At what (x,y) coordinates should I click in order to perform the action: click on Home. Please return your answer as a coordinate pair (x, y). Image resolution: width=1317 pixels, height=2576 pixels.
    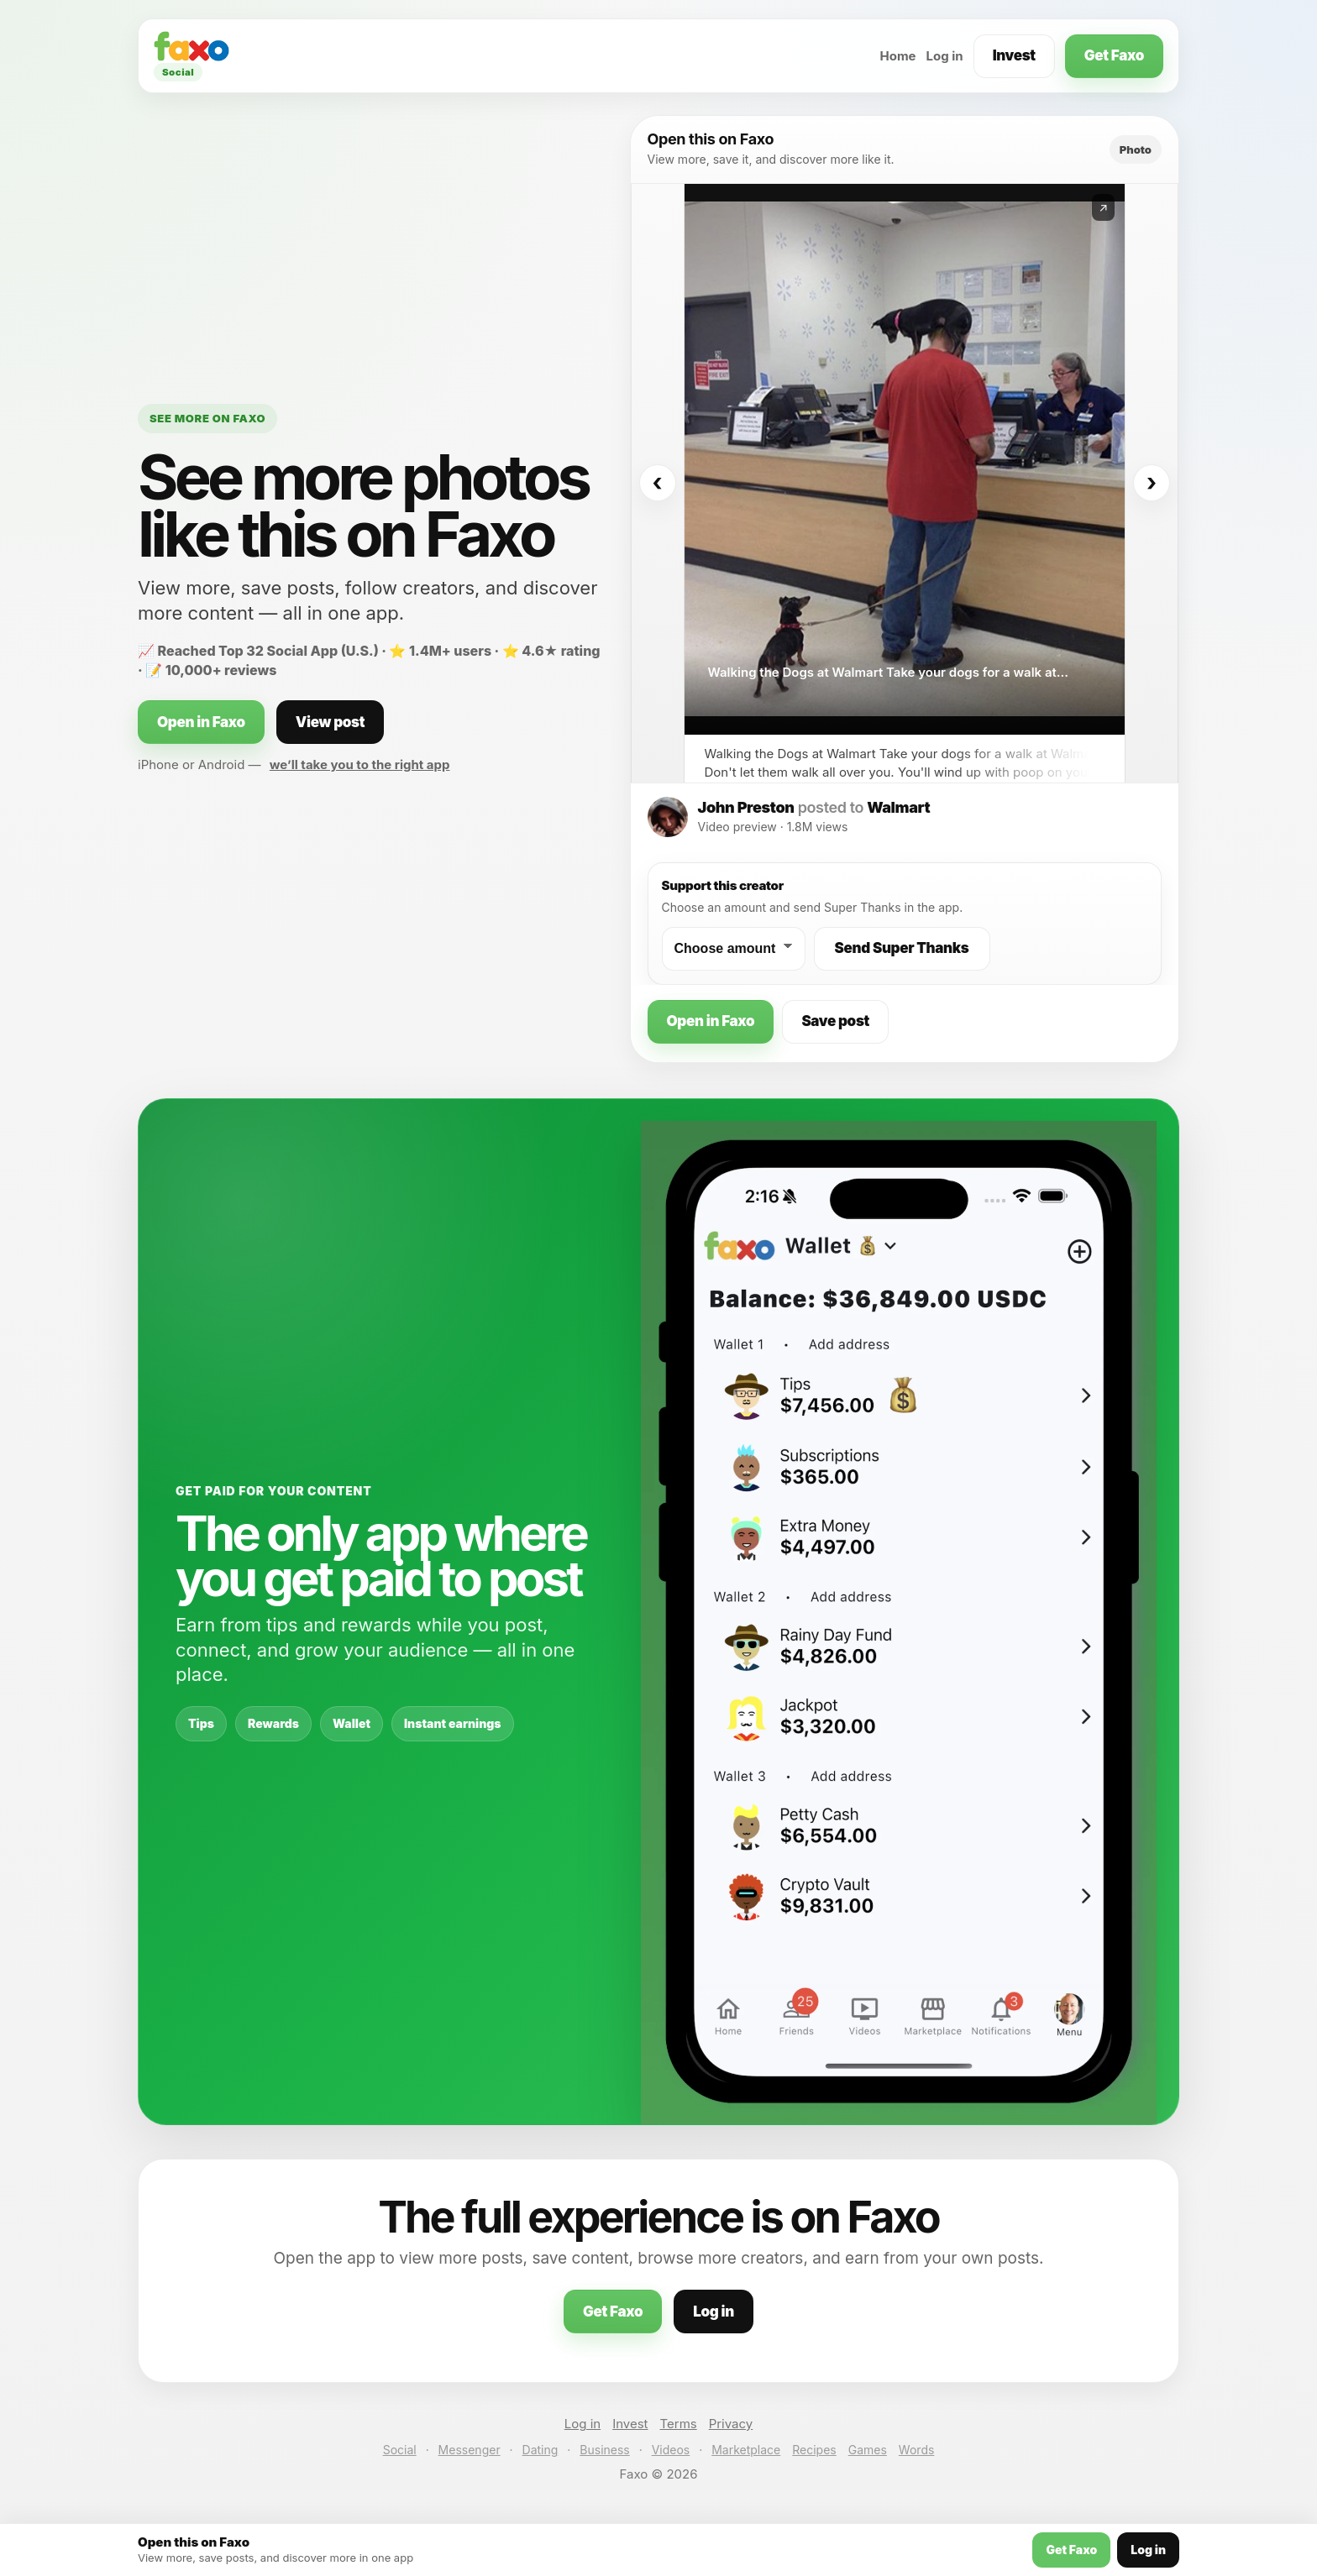
    Looking at the image, I should click on (897, 56).